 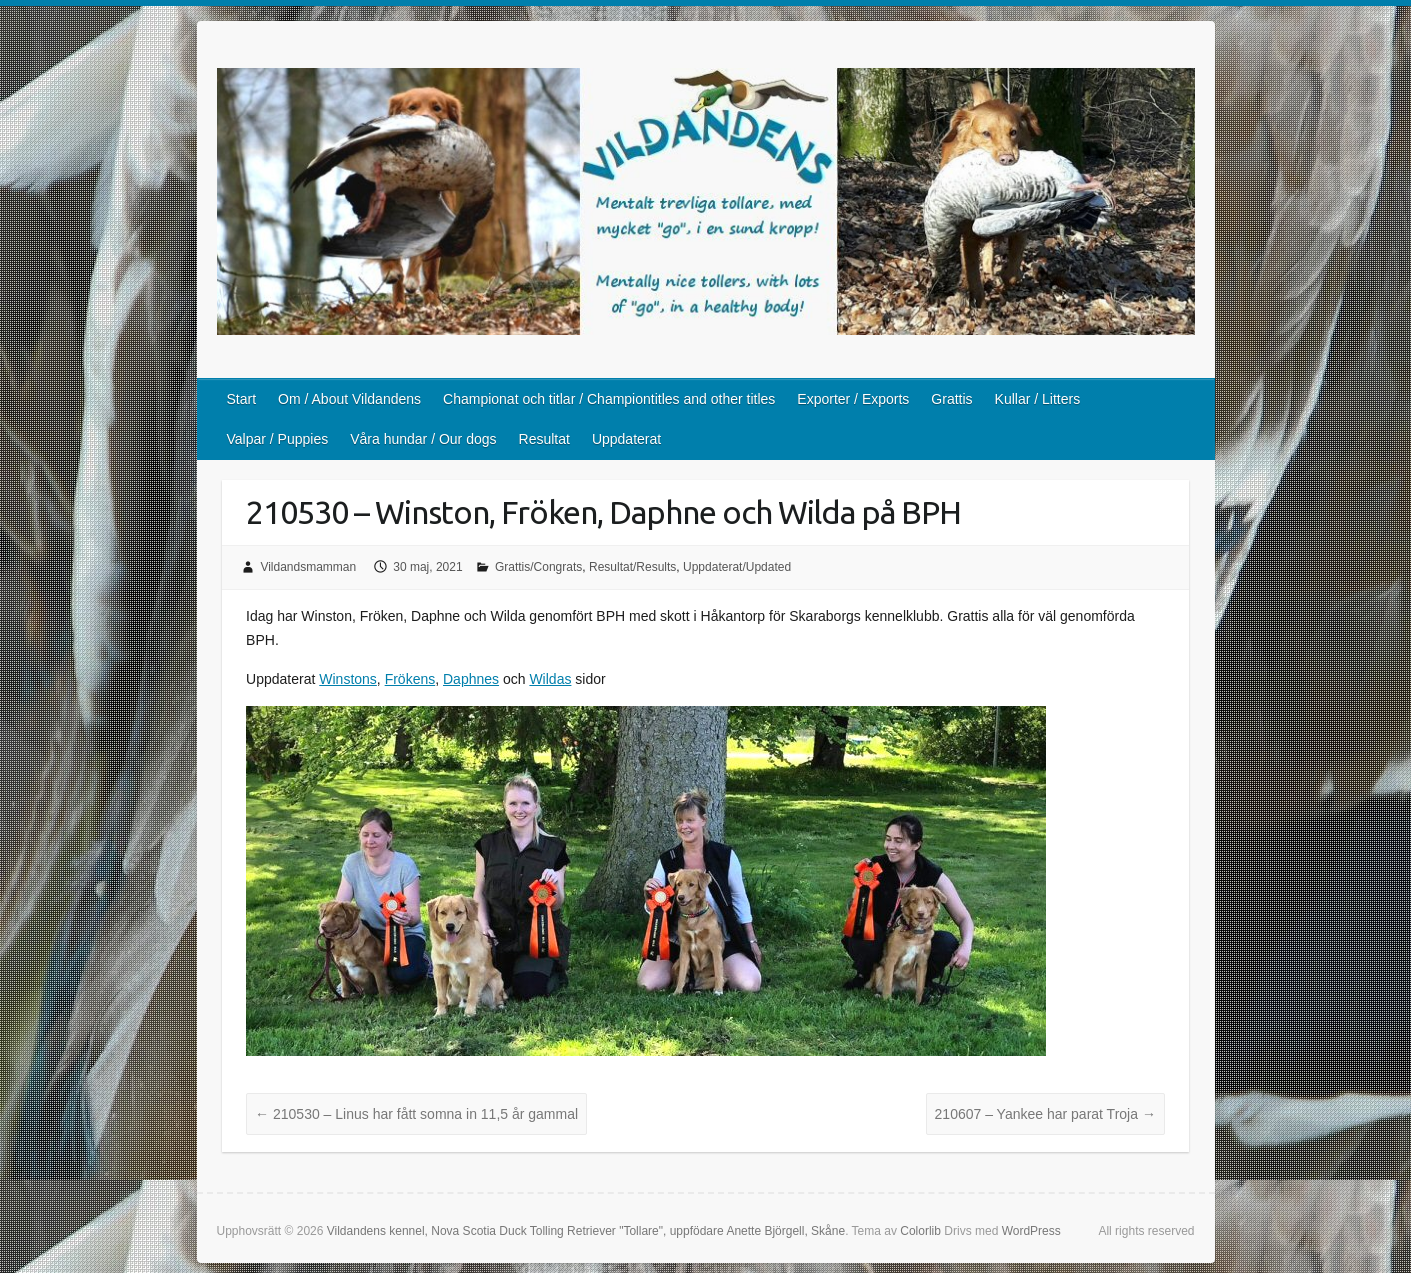 I want to click on Start, so click(x=242, y=399).